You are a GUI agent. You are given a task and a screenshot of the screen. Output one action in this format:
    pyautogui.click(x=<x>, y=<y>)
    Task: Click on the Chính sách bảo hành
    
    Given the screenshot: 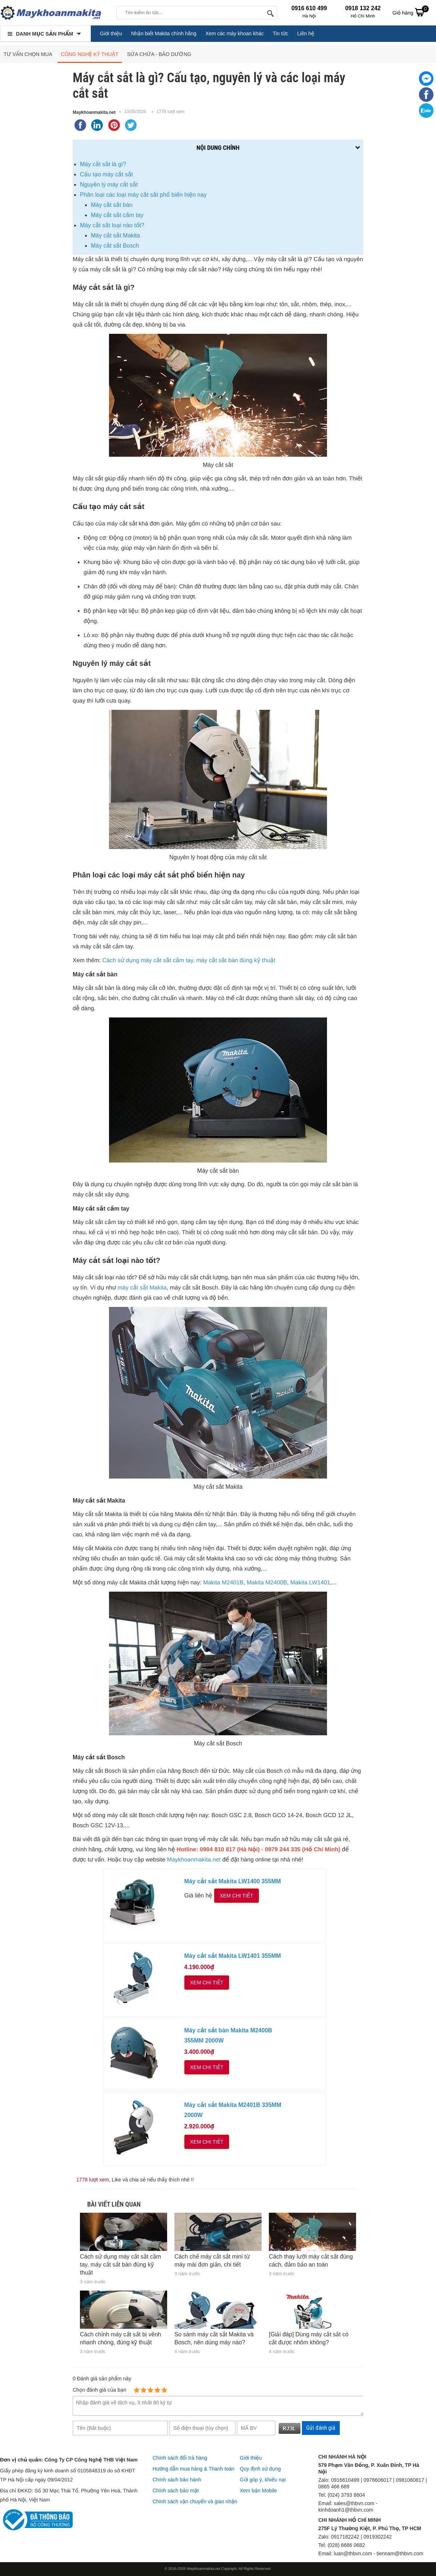 What is the action you would take?
    pyautogui.click(x=177, y=2480)
    